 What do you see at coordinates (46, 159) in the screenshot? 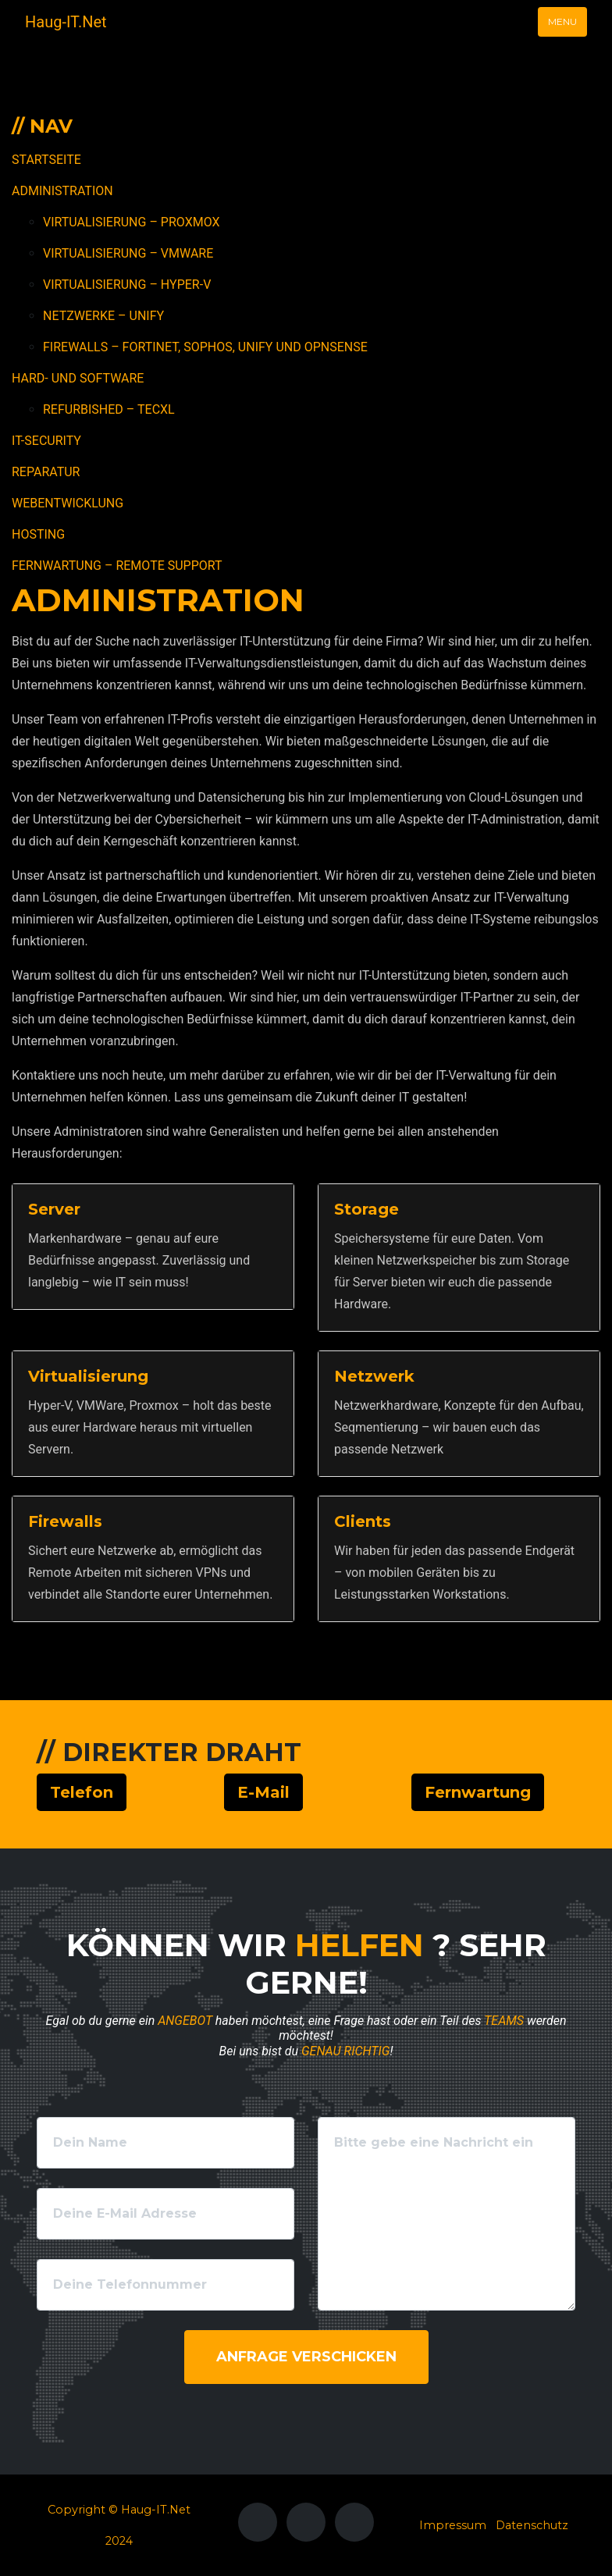
I see `Startseite` at bounding box center [46, 159].